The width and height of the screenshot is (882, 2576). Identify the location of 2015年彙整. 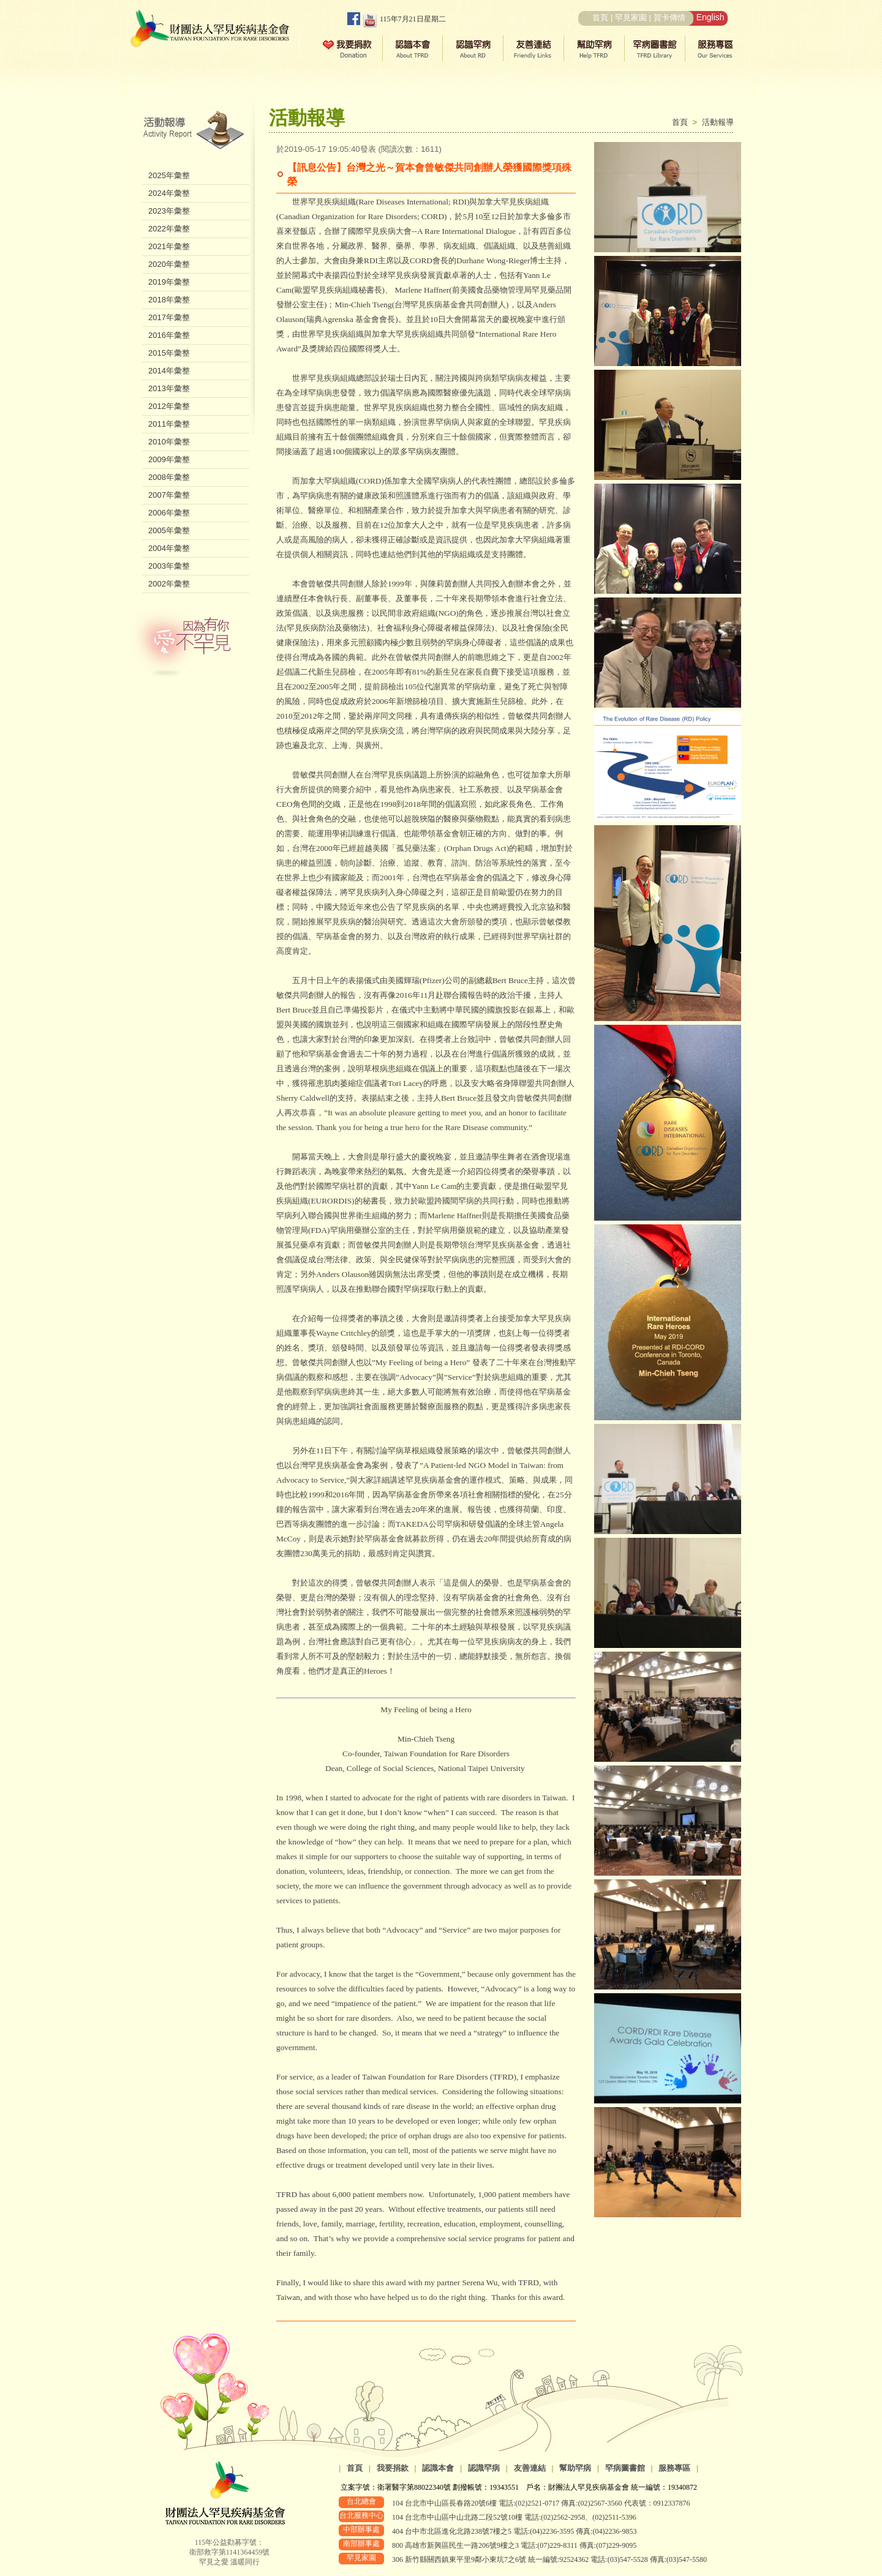
(169, 353).